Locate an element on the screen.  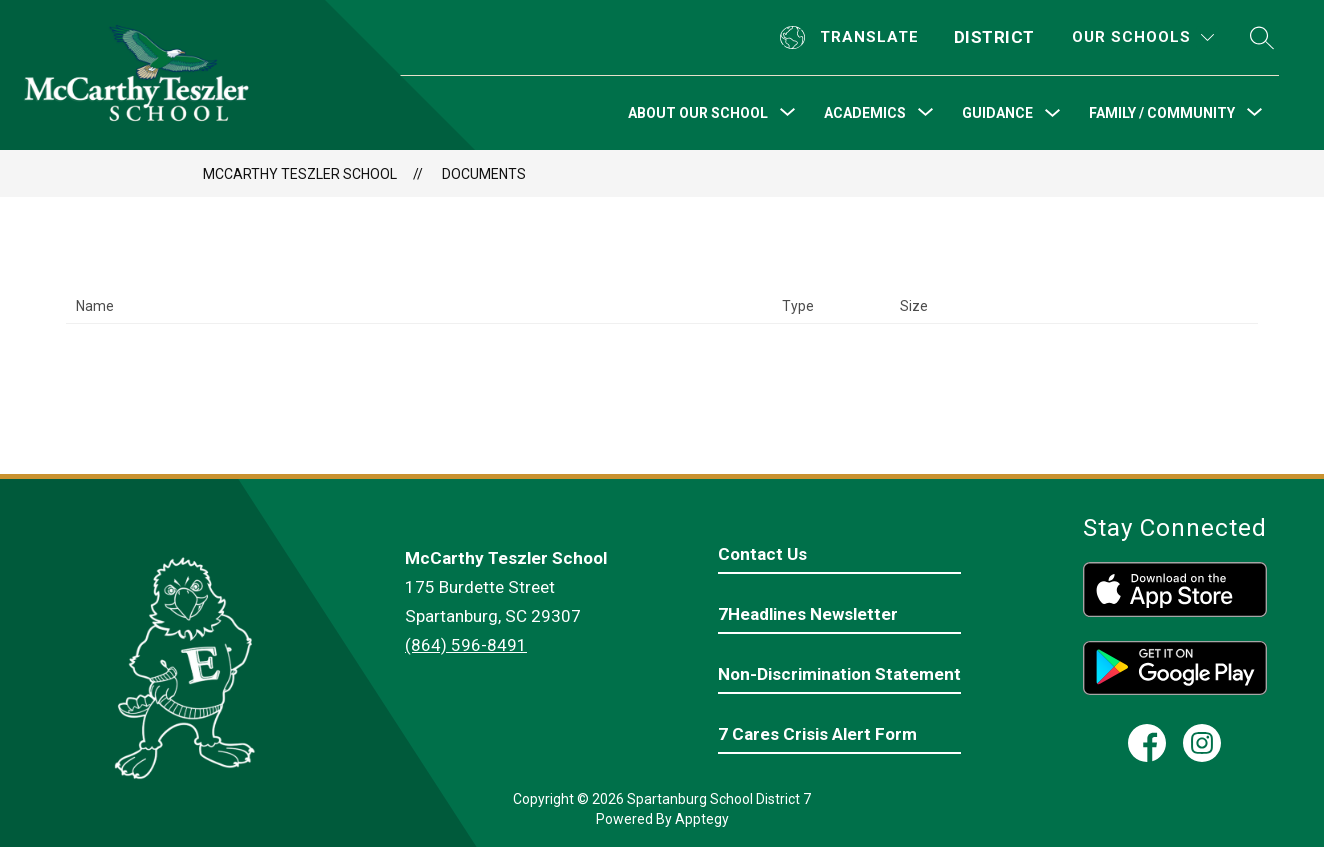
District is located at coordinates (994, 37).